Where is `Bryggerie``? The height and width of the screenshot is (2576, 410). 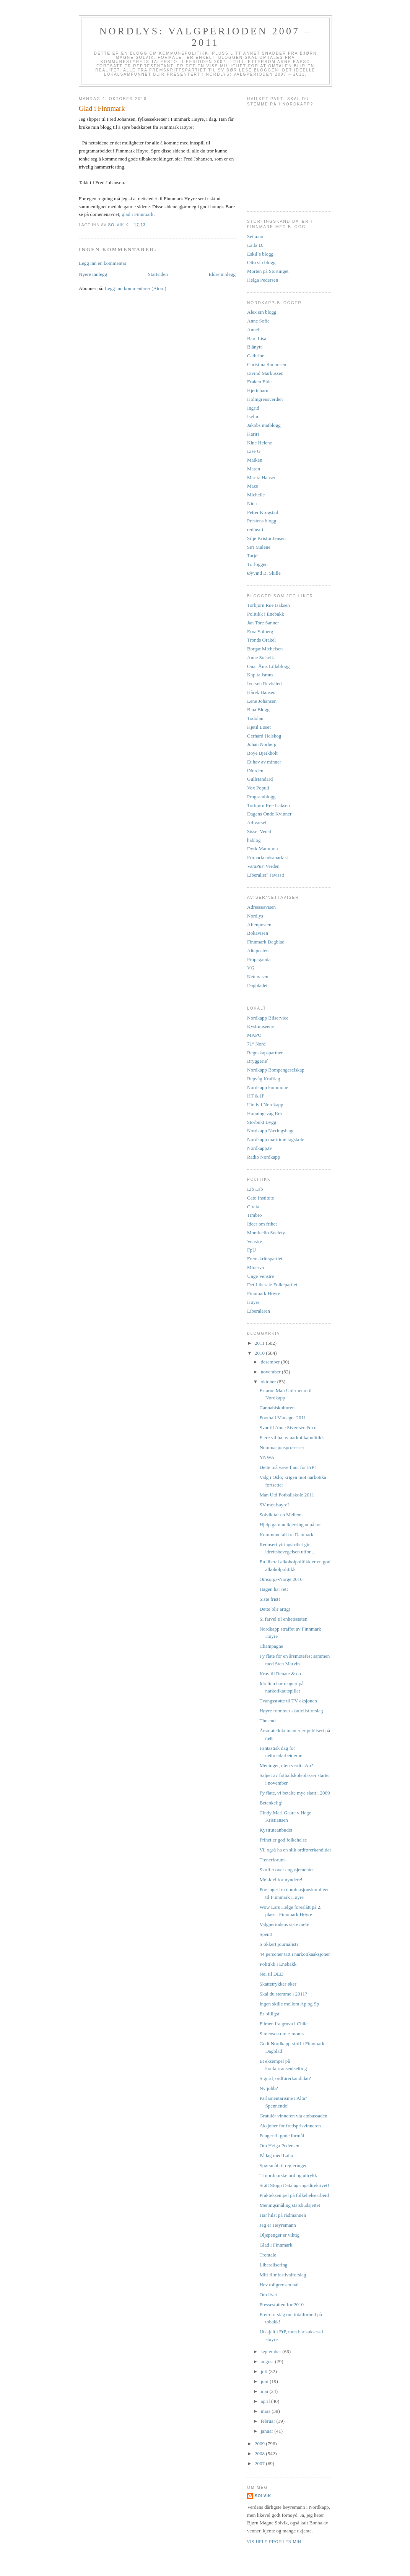
Bryggerie` is located at coordinates (257, 1061).